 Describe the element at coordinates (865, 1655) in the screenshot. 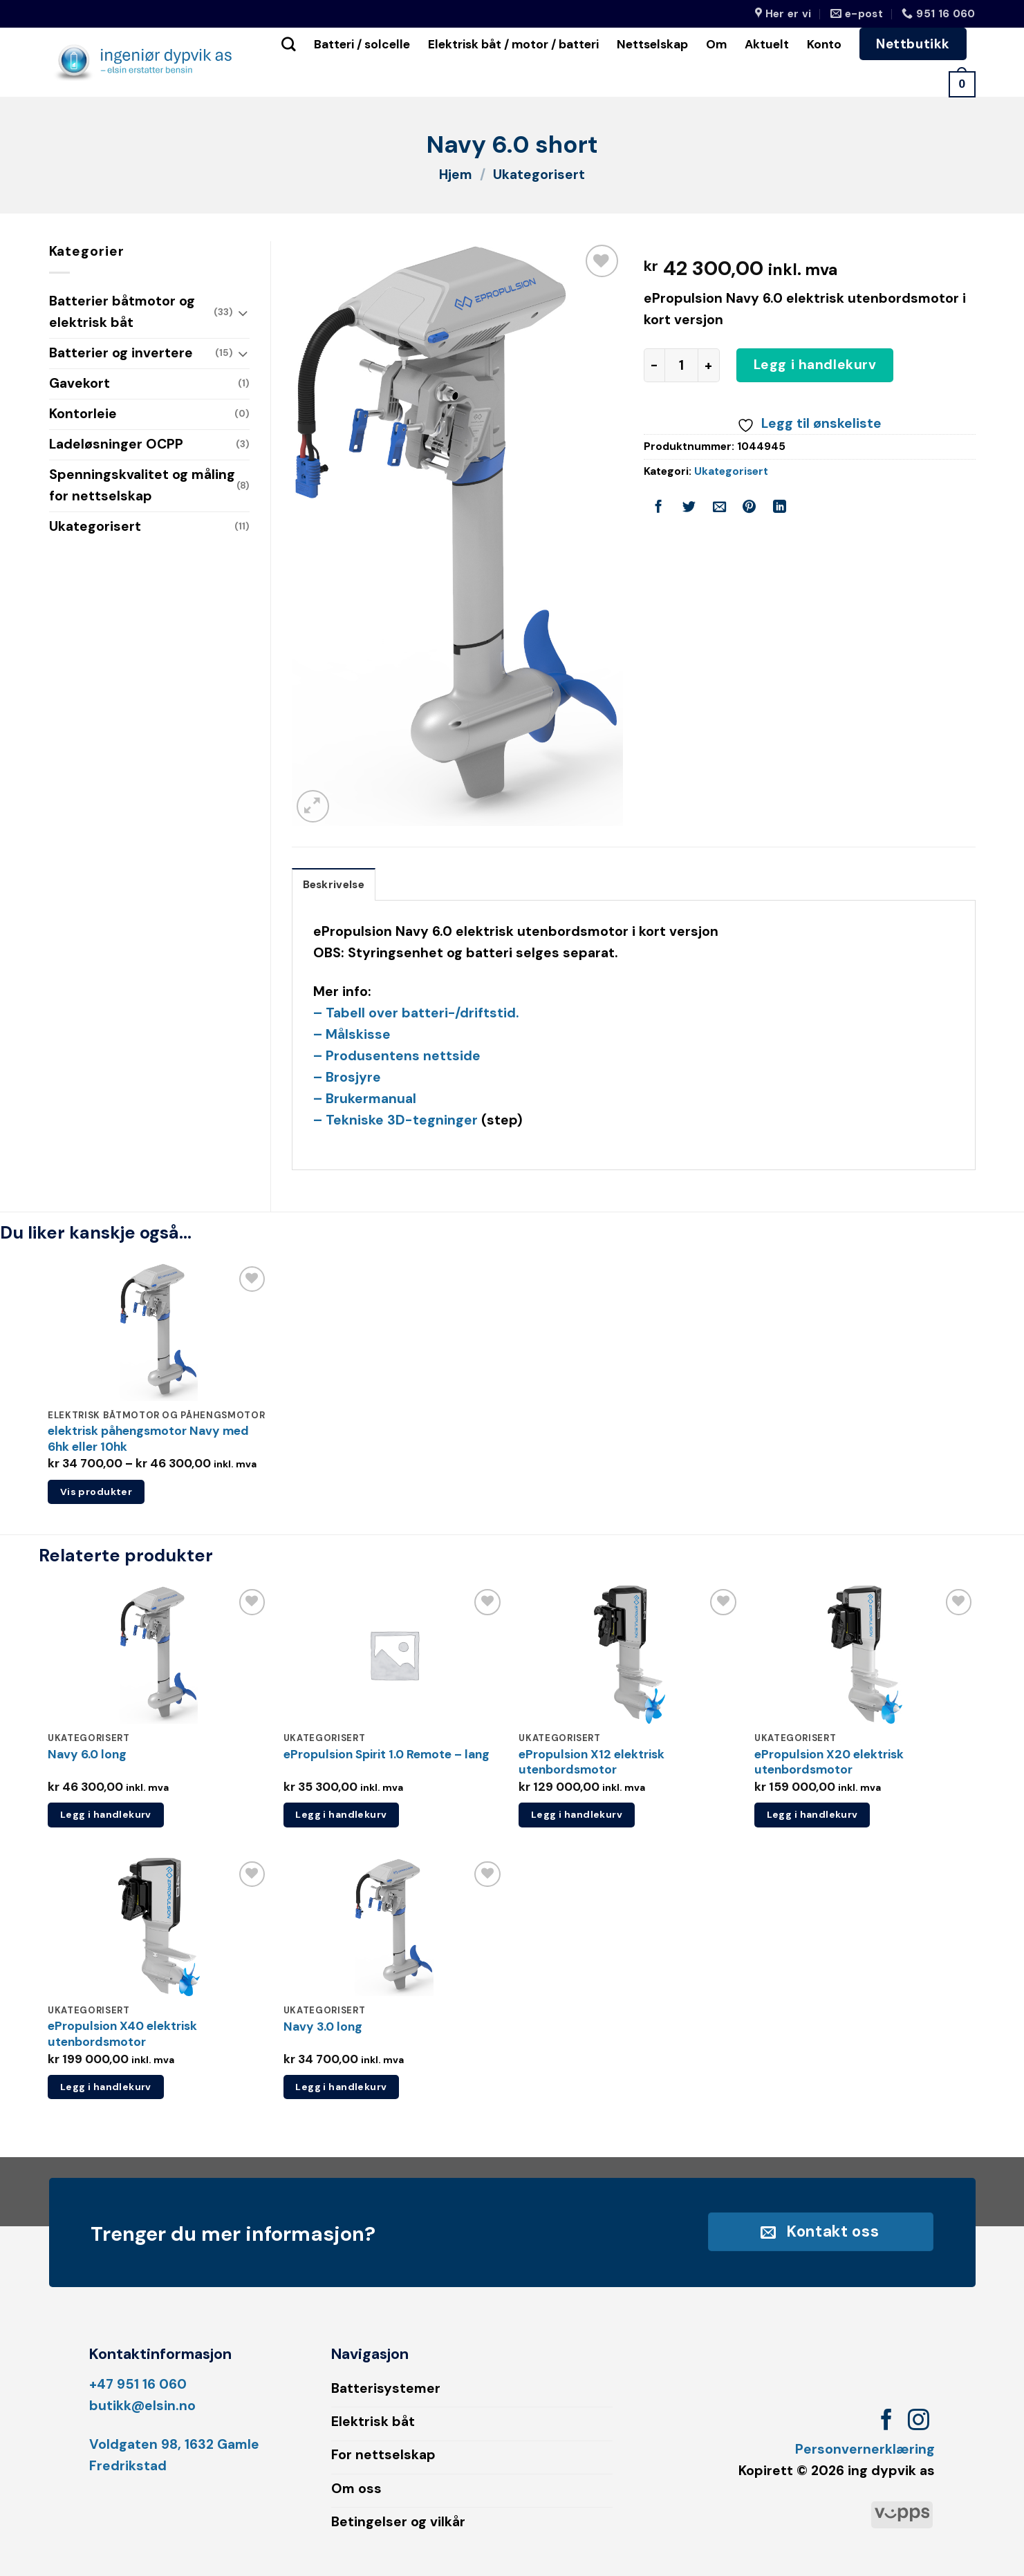

I see `[ePropulsion X20 elektrisk utenbordsmotor]` at that location.